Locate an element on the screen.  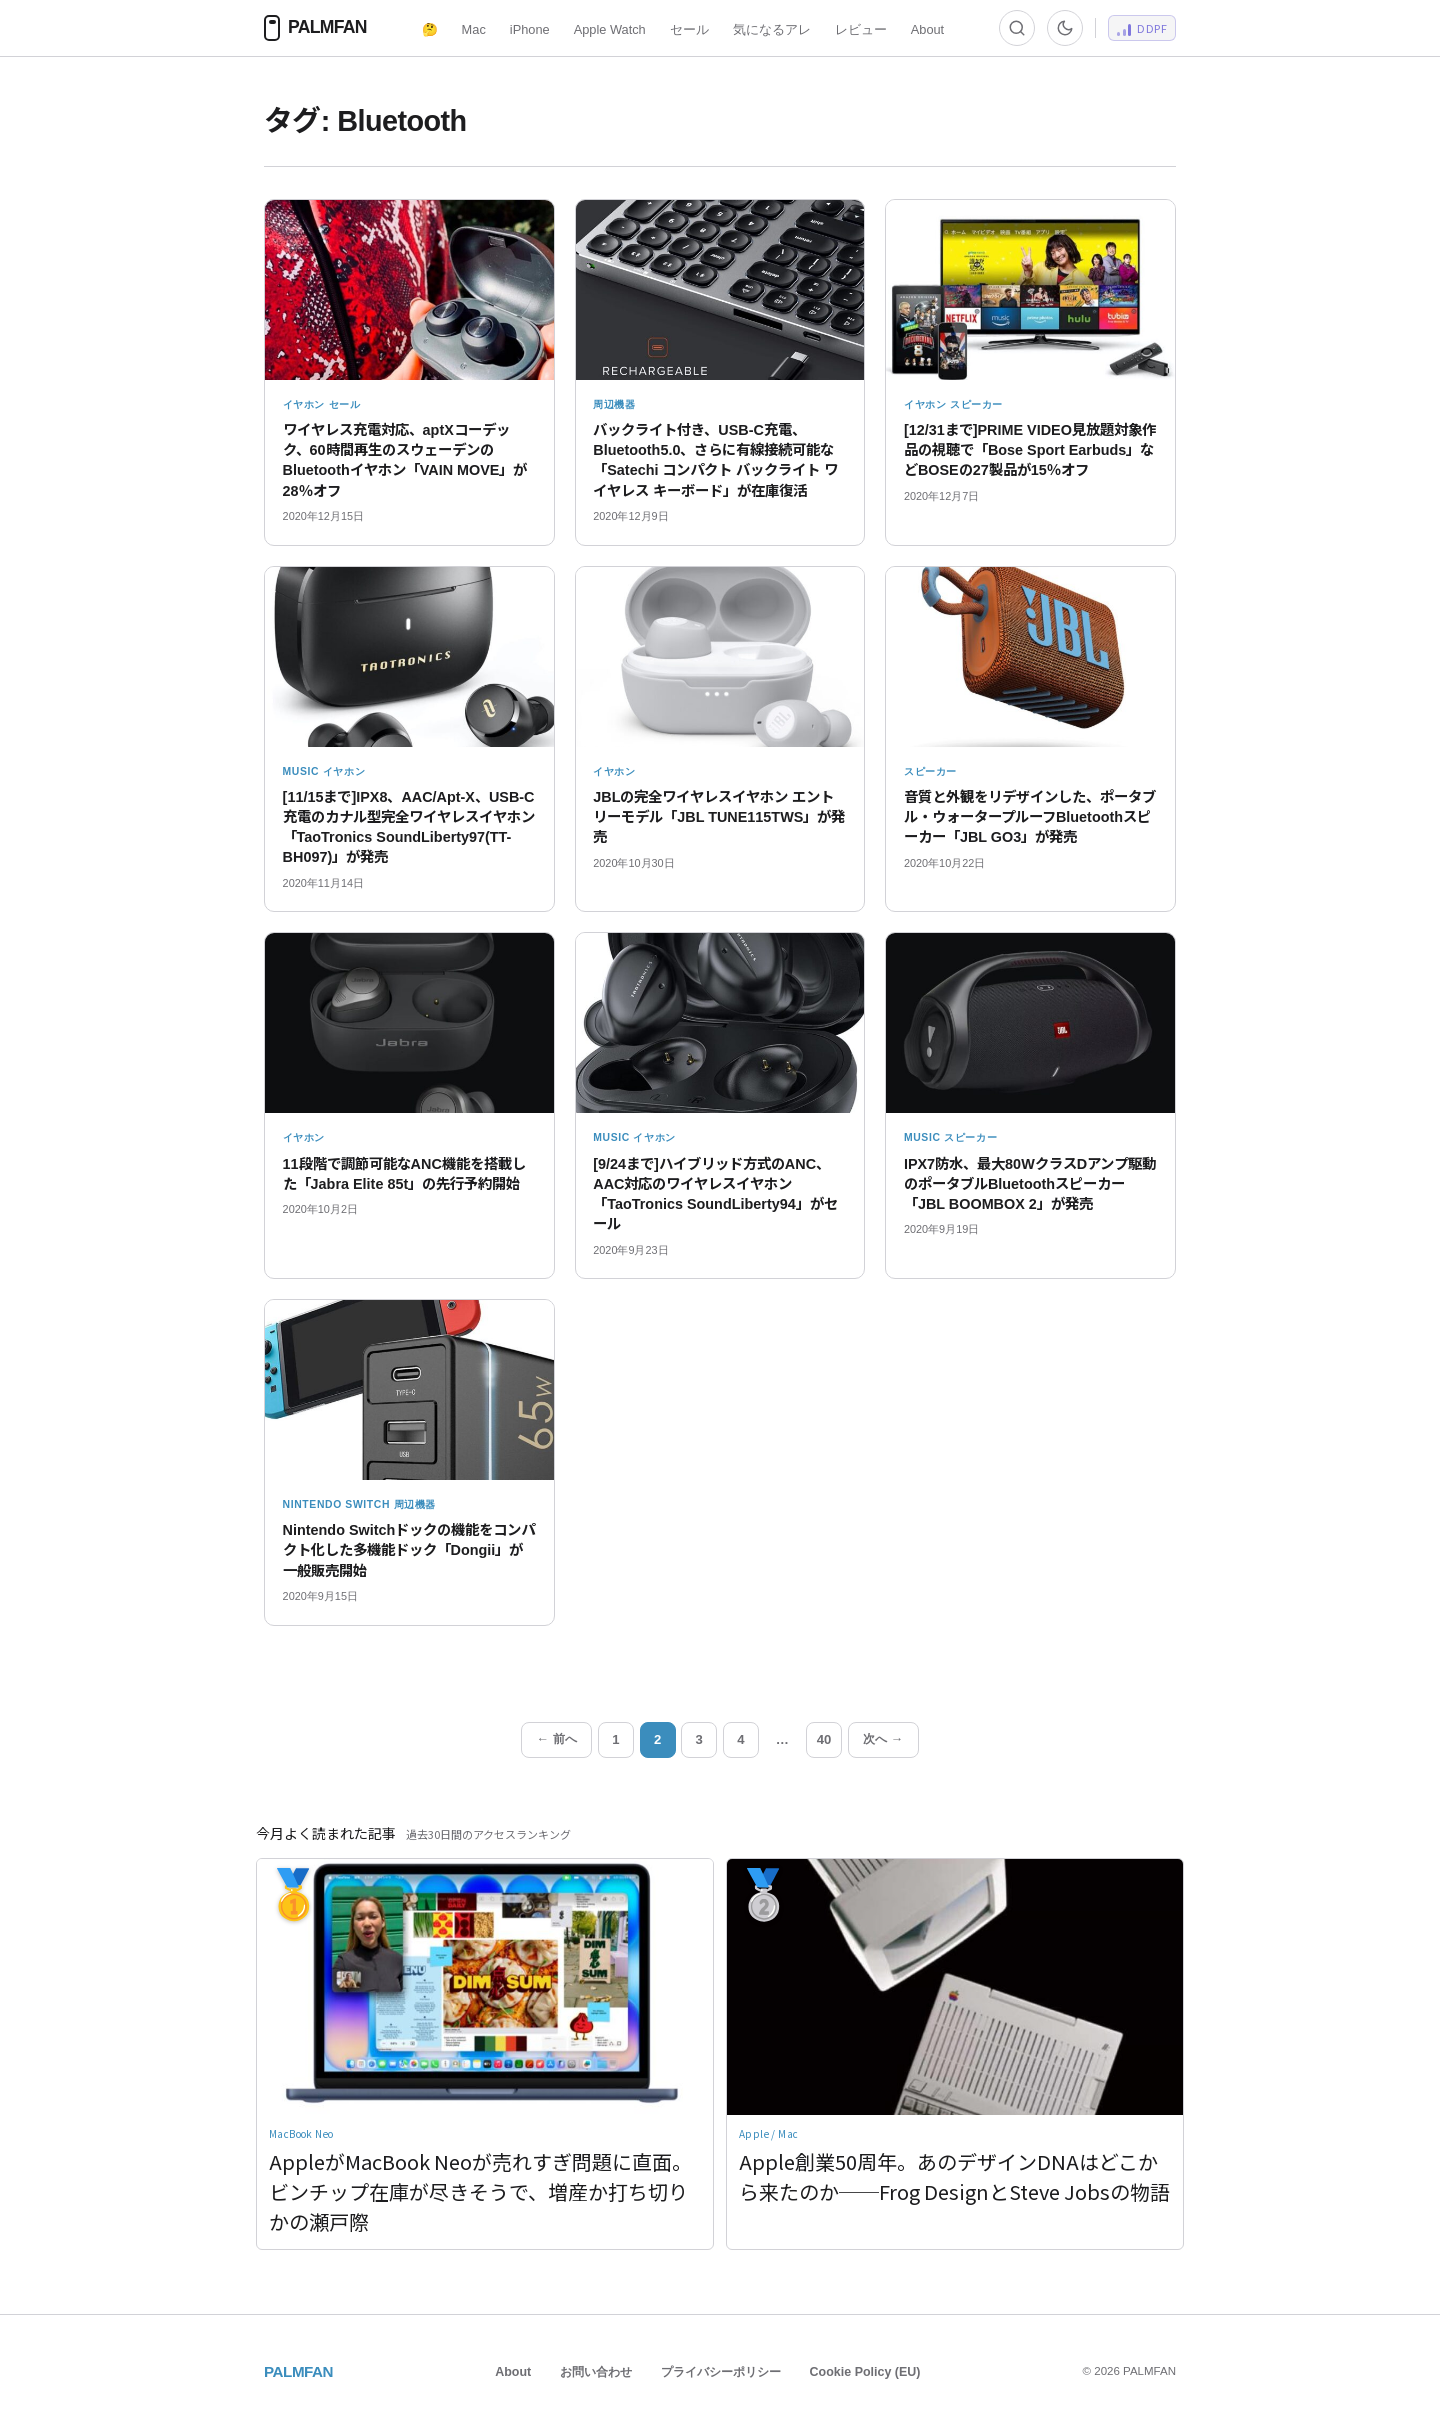
iPhone is located at coordinates (530, 29).